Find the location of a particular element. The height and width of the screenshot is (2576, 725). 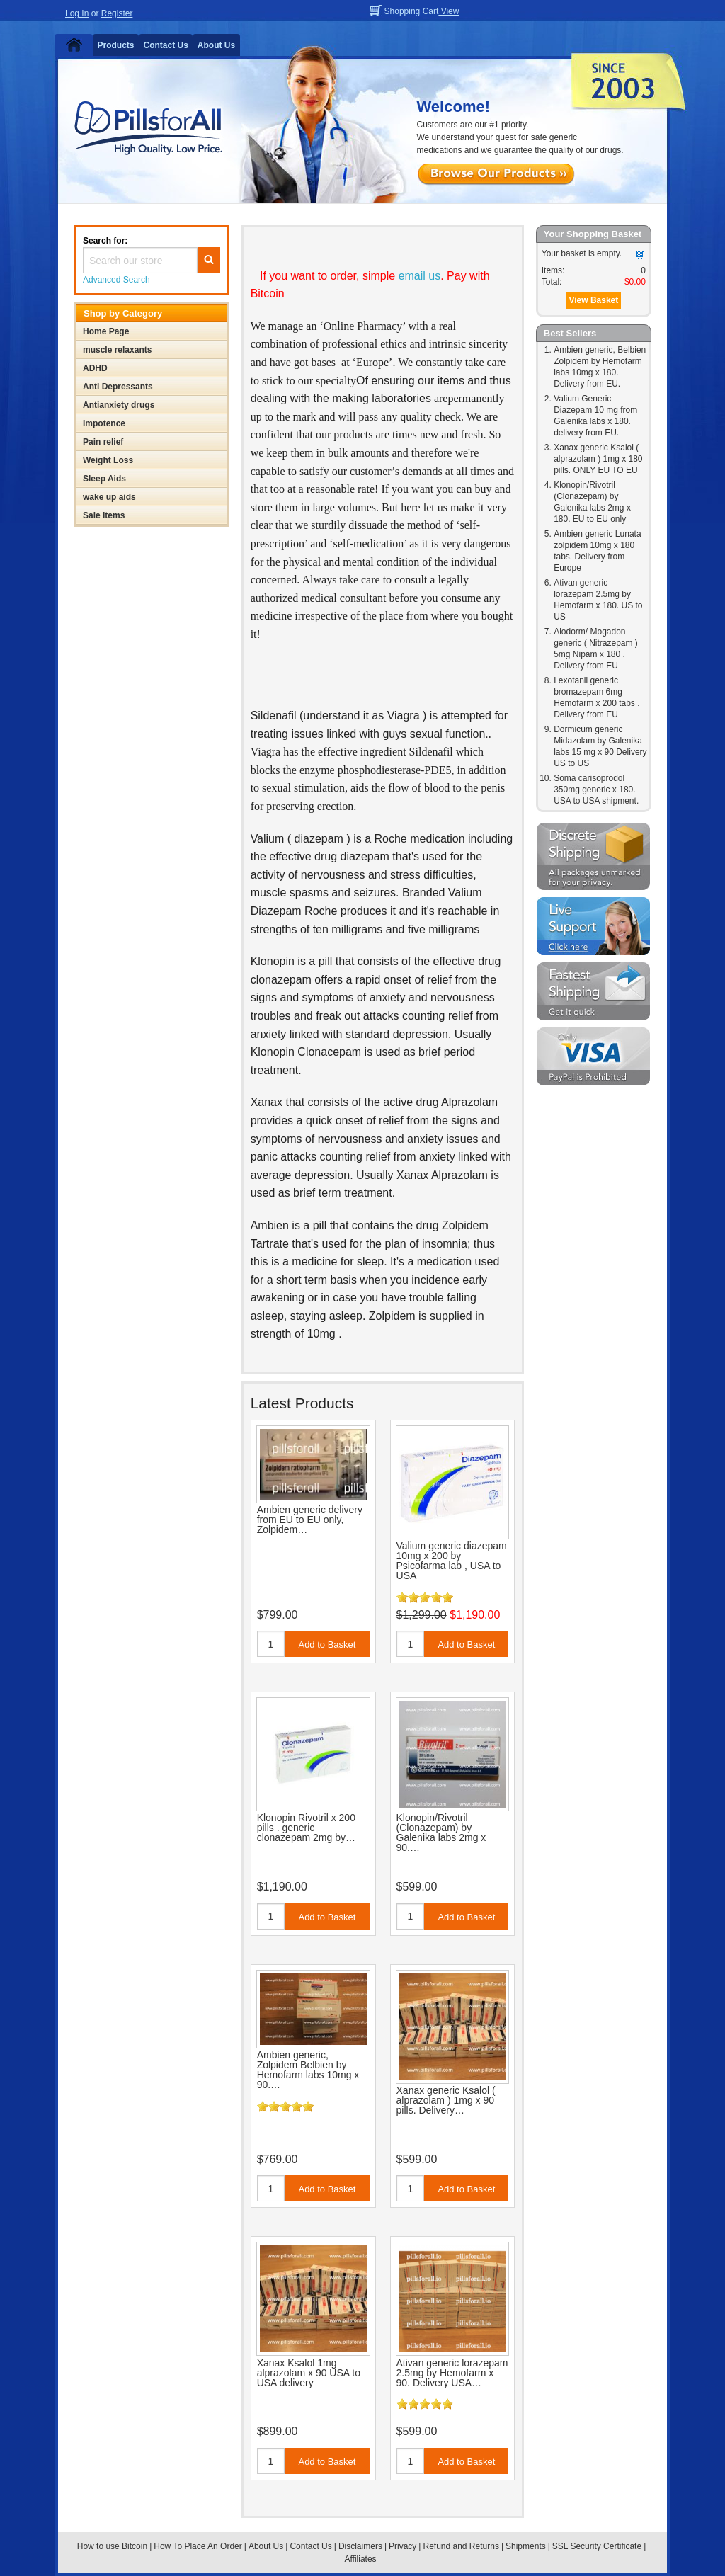

Shipments is located at coordinates (526, 2546).